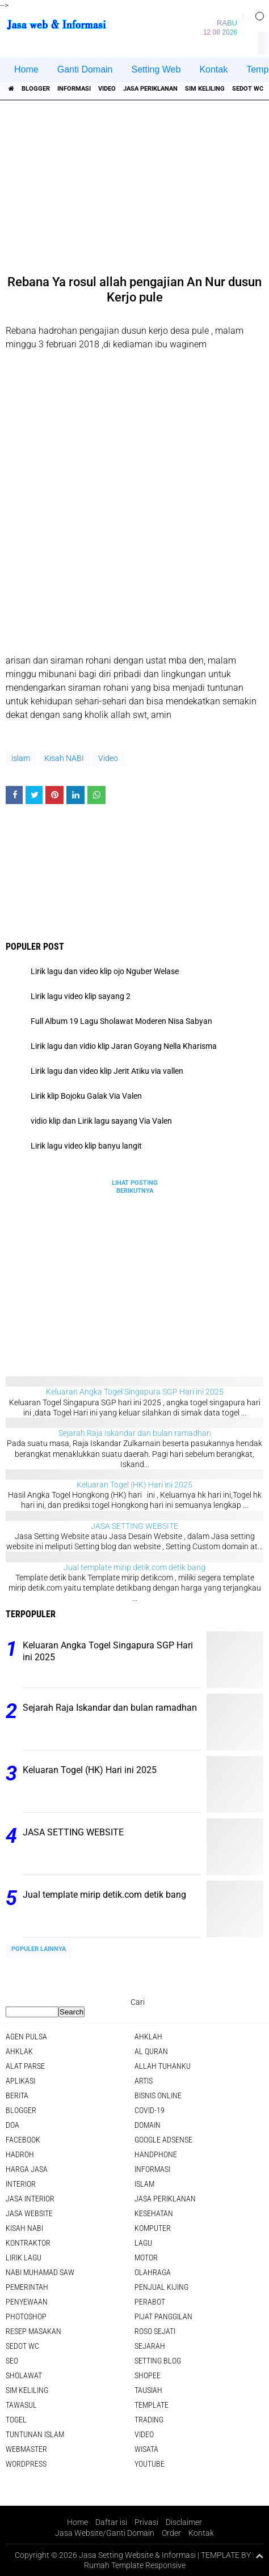 The image size is (269, 2576). What do you see at coordinates (147, 2375) in the screenshot?
I see `shopee` at bounding box center [147, 2375].